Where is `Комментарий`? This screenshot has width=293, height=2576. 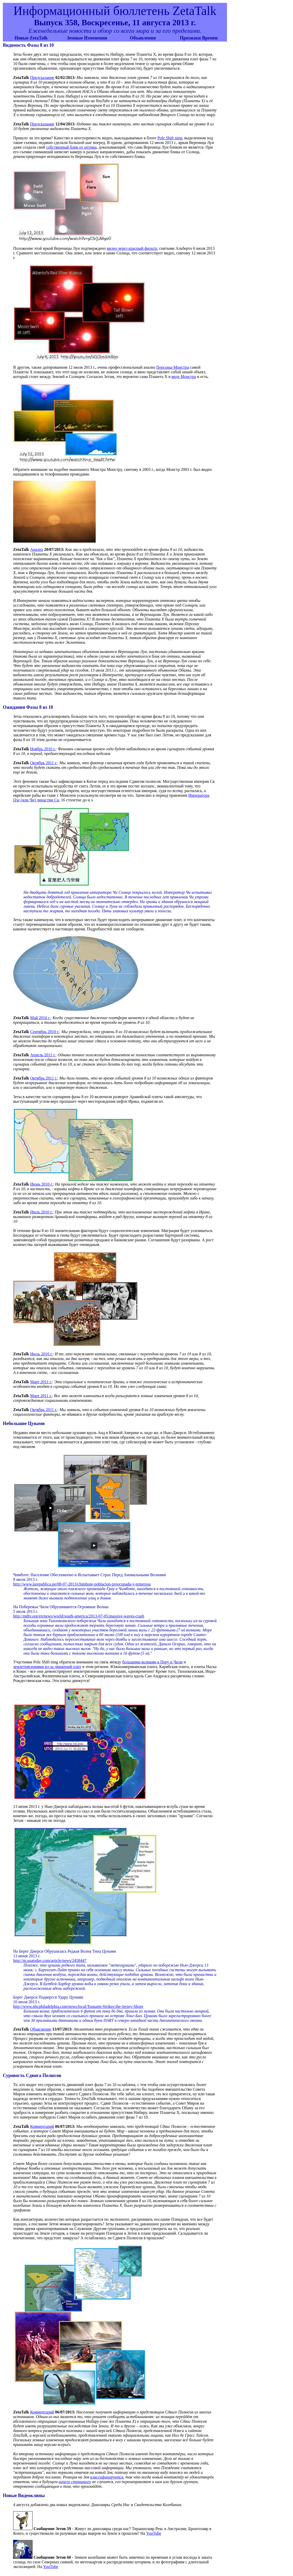
Комментарий is located at coordinates (42, 2126).